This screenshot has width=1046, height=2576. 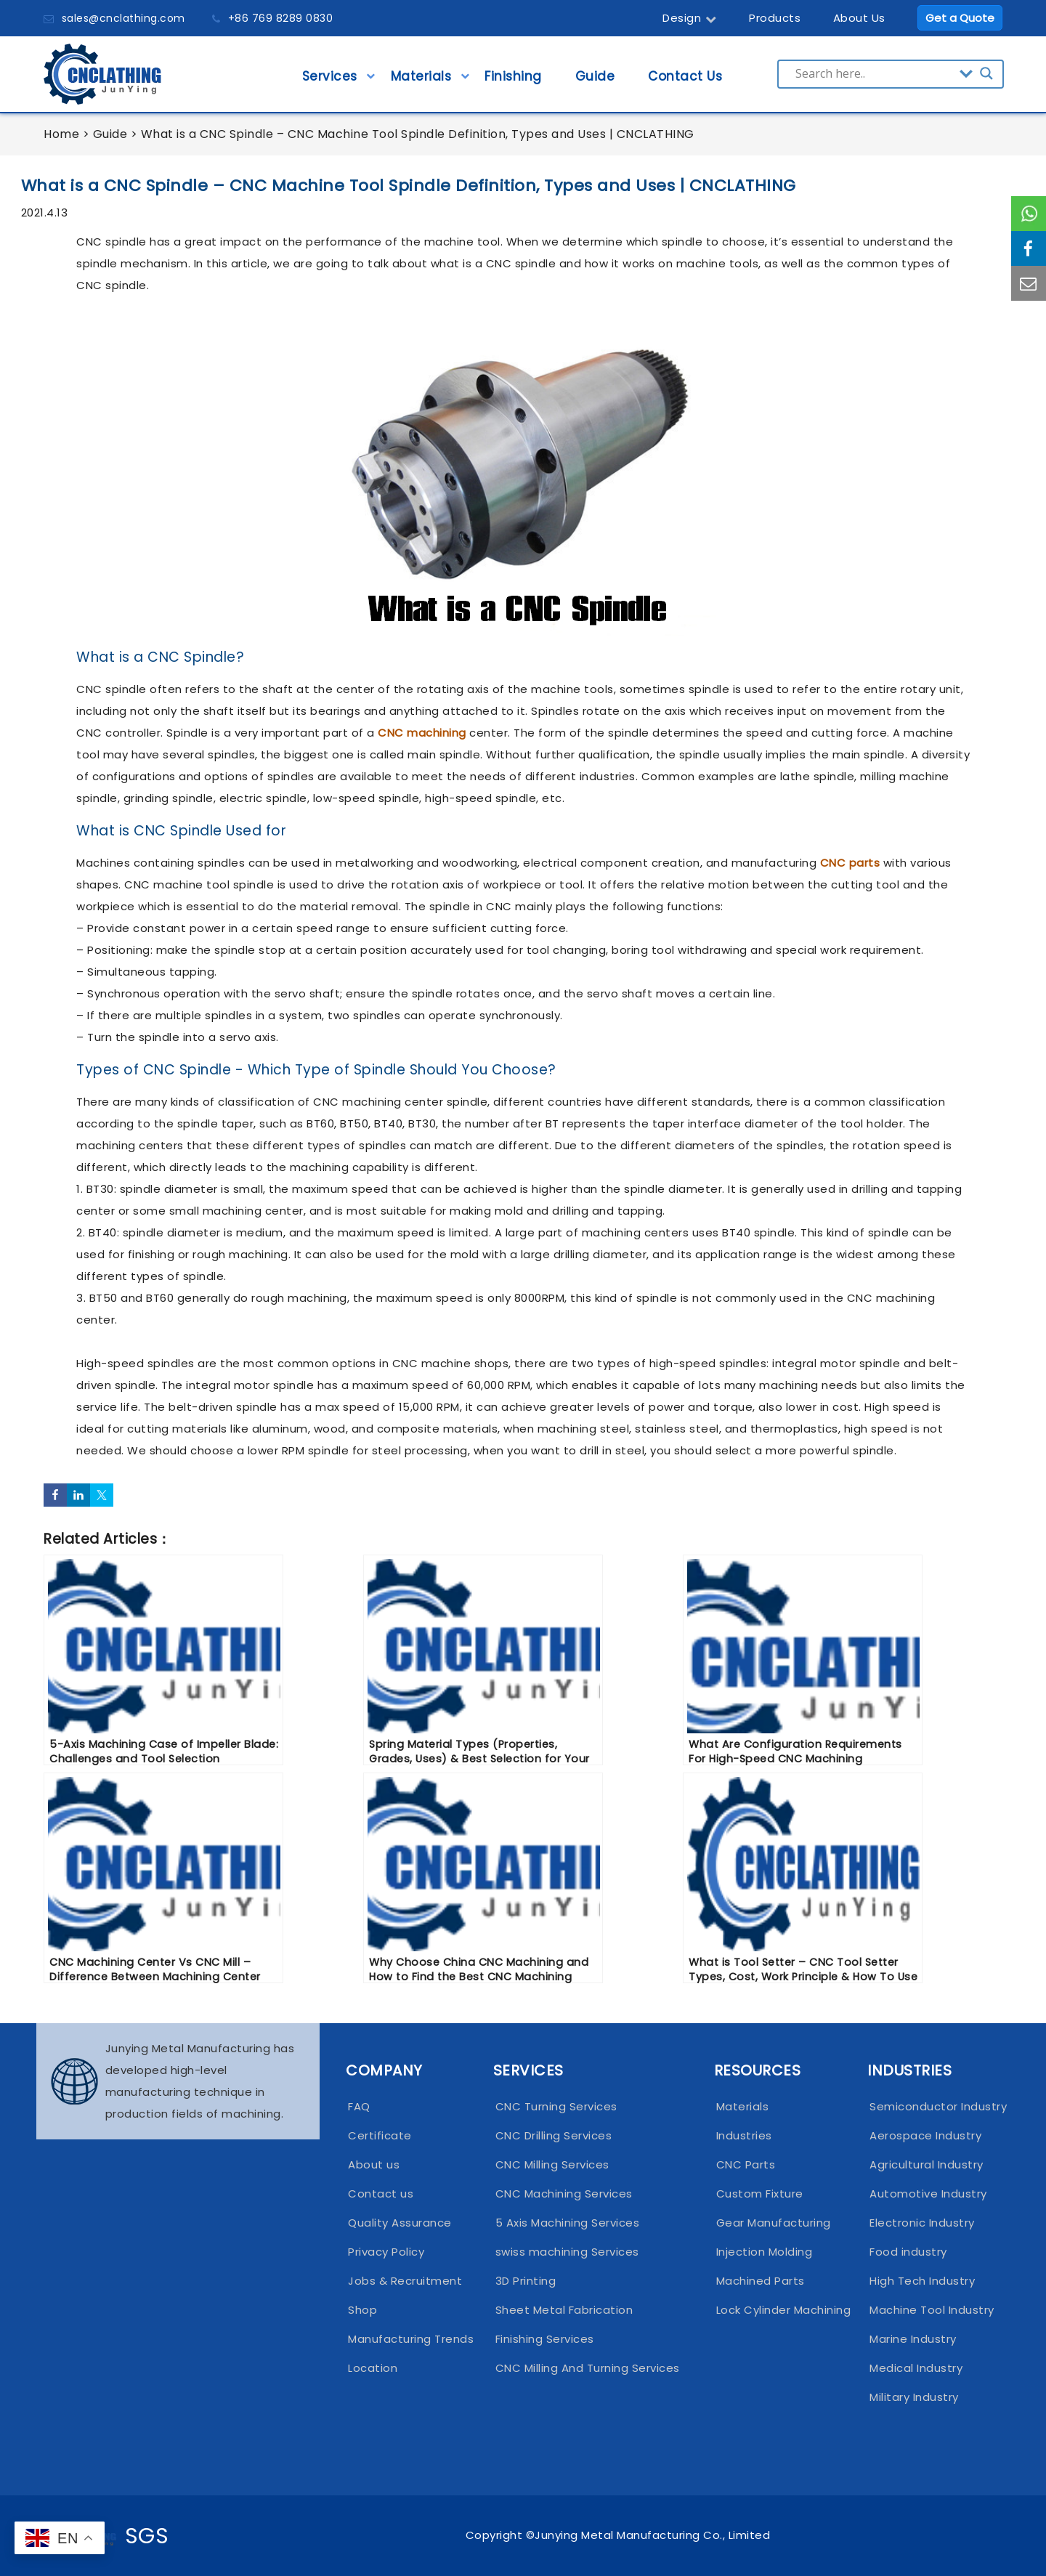 I want to click on Gear Manufacturing, so click(x=773, y=2222).